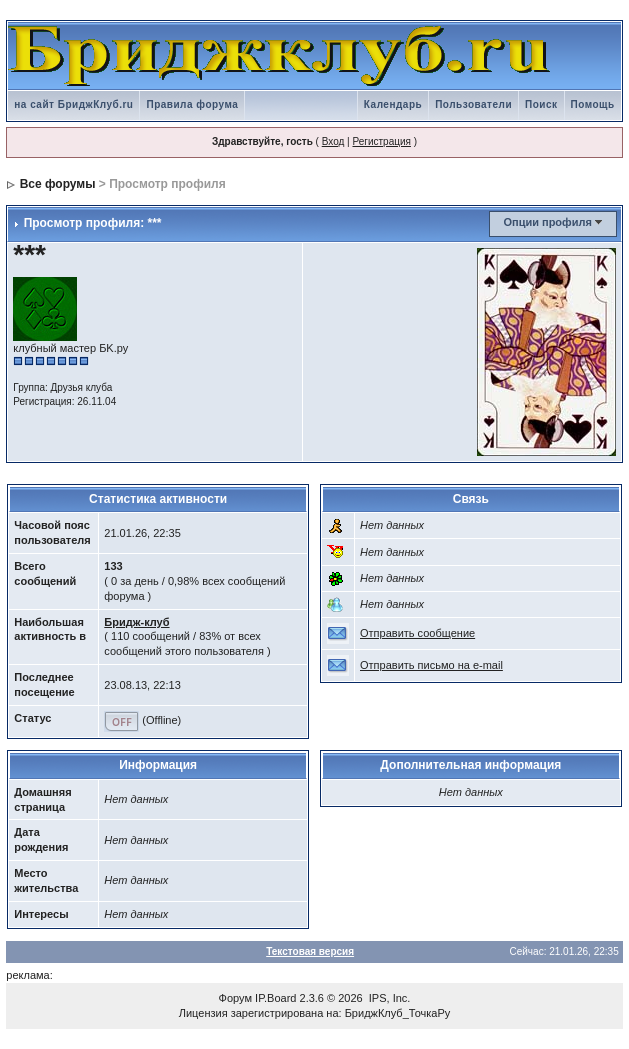 The width and height of the screenshot is (629, 1049). What do you see at coordinates (541, 104) in the screenshot?
I see `Поиск` at bounding box center [541, 104].